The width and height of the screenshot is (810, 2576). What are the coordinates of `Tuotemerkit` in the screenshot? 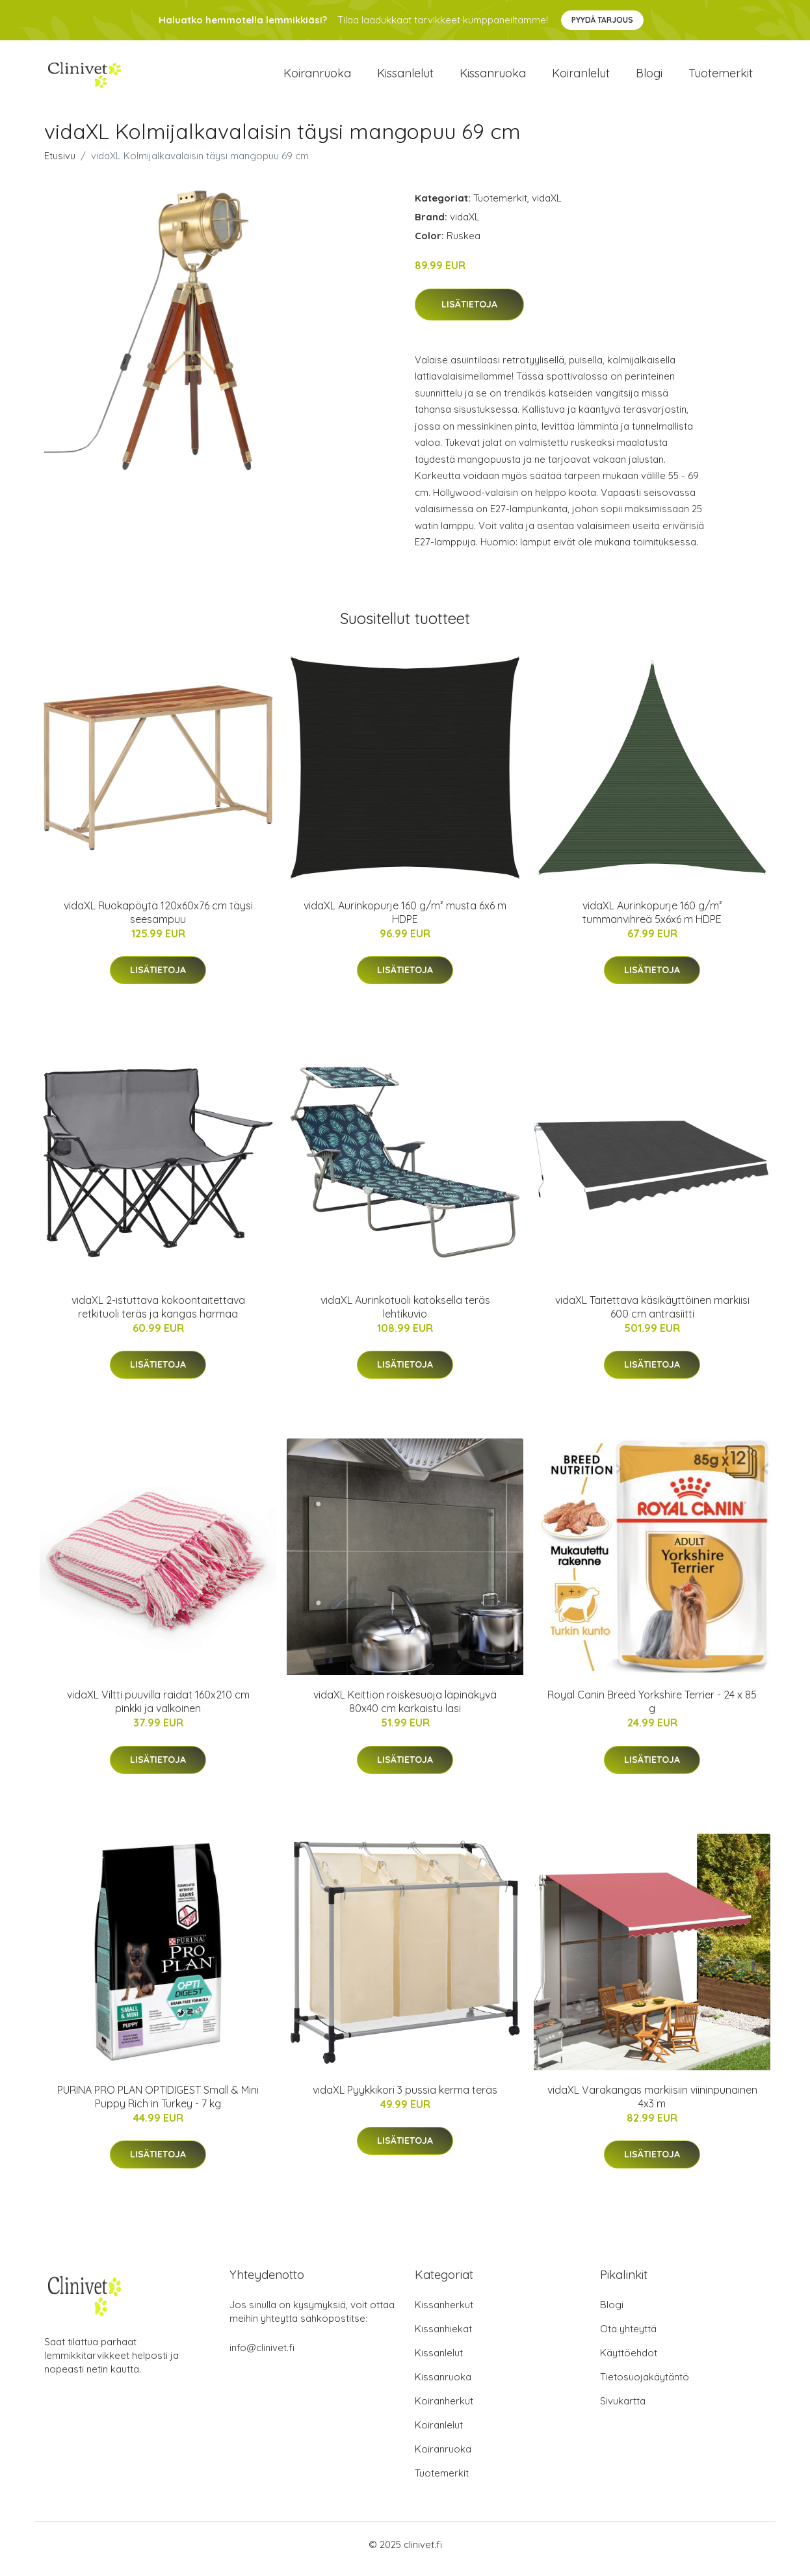 It's located at (720, 77).